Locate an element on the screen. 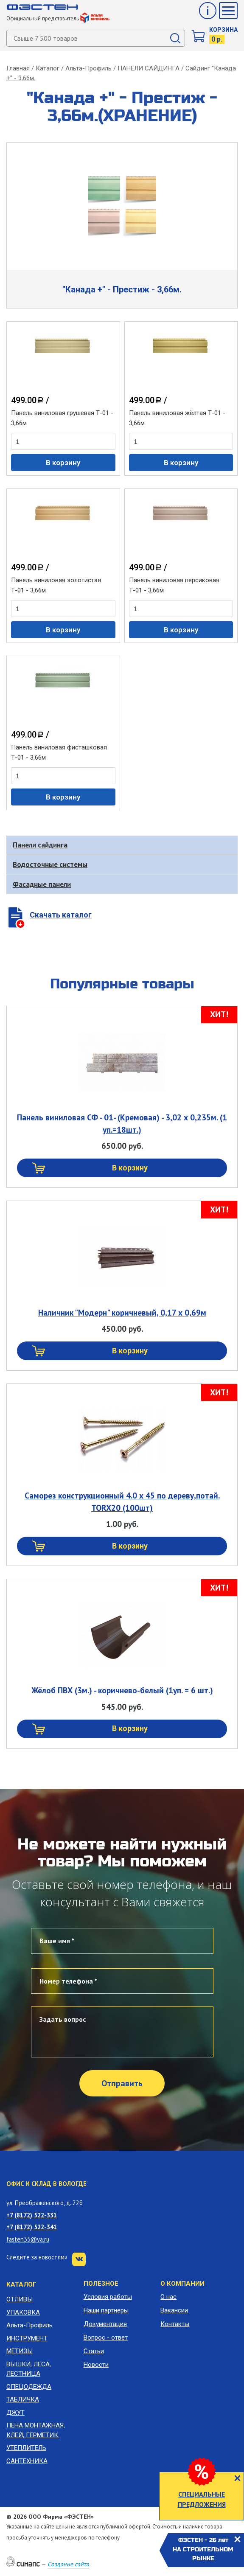 The height and width of the screenshot is (2576, 244). Фасадные панели is located at coordinates (42, 884).